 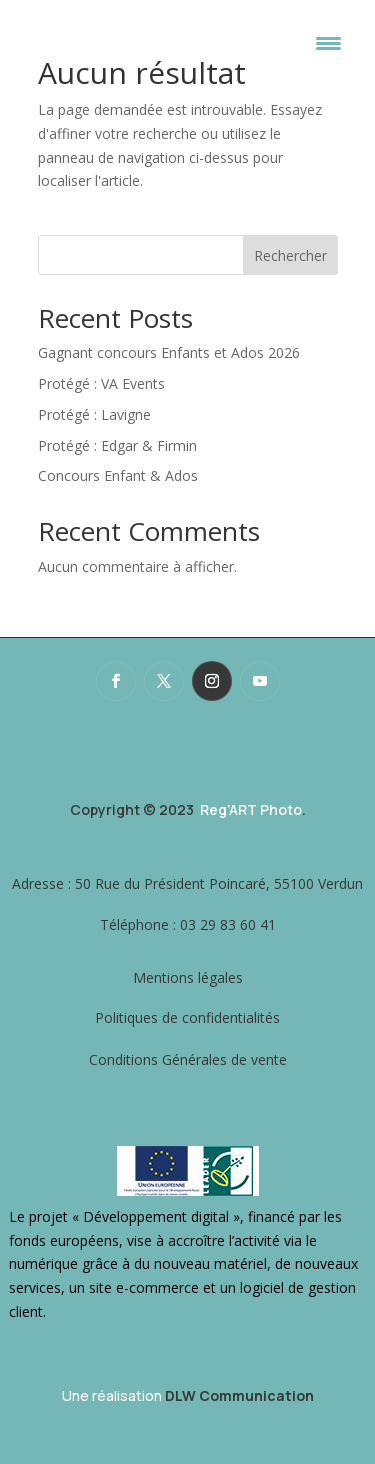 What do you see at coordinates (188, 977) in the screenshot?
I see `Mentions légales` at bounding box center [188, 977].